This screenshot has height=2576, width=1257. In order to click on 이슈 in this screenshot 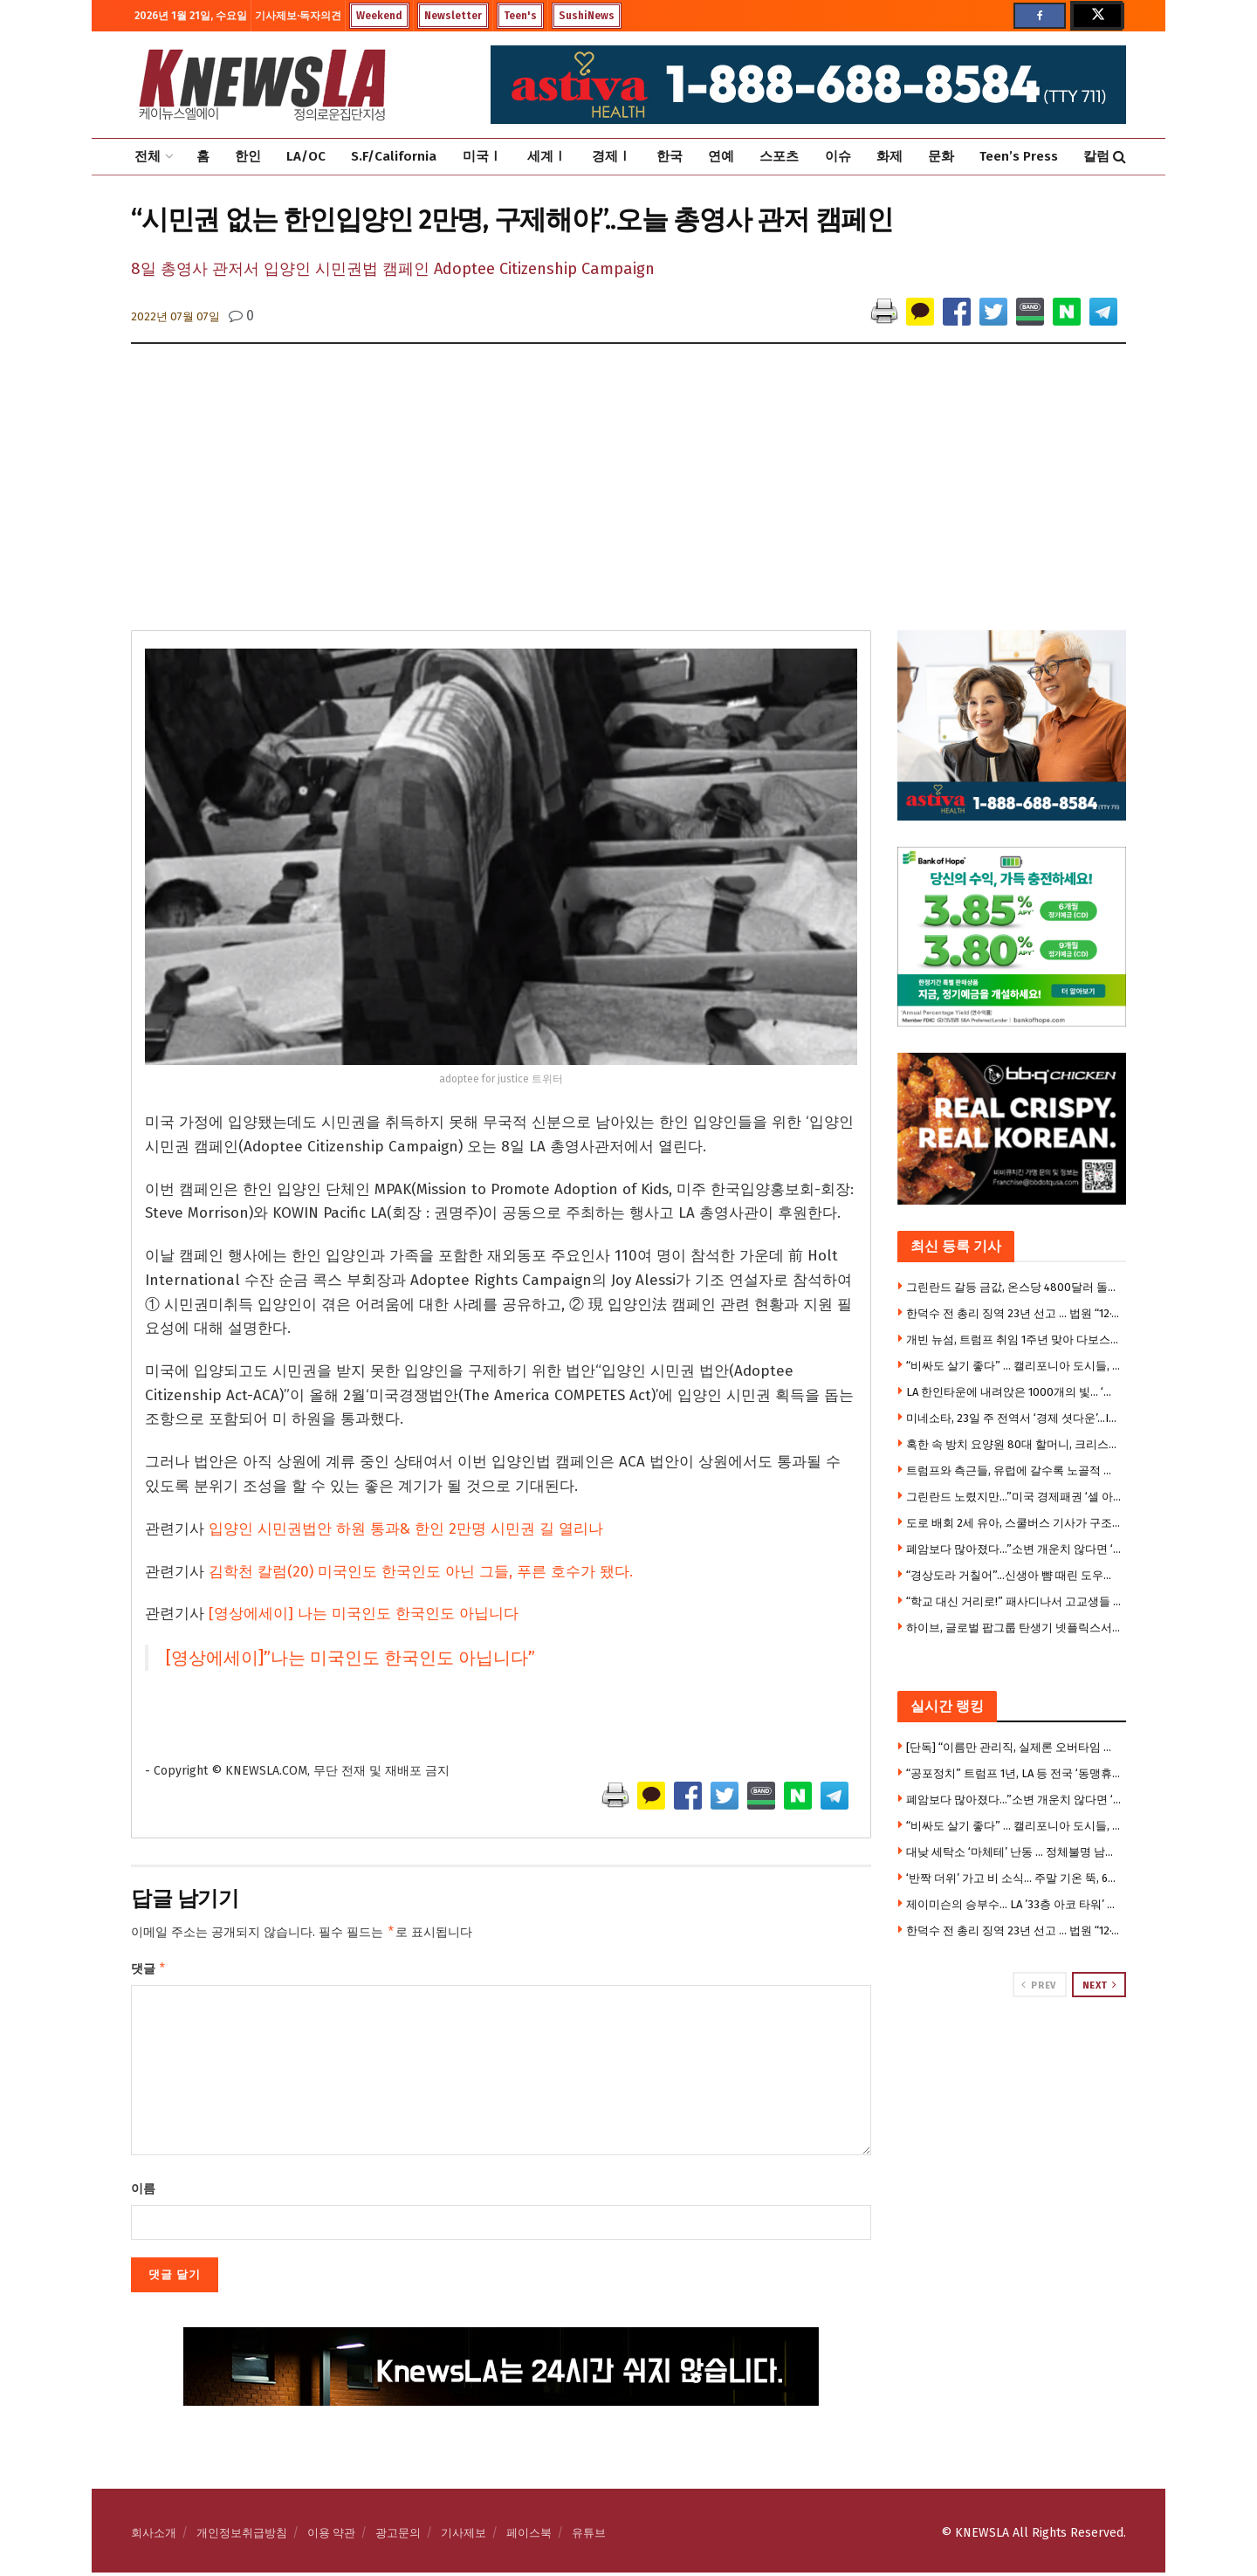, I will do `click(838, 156)`.